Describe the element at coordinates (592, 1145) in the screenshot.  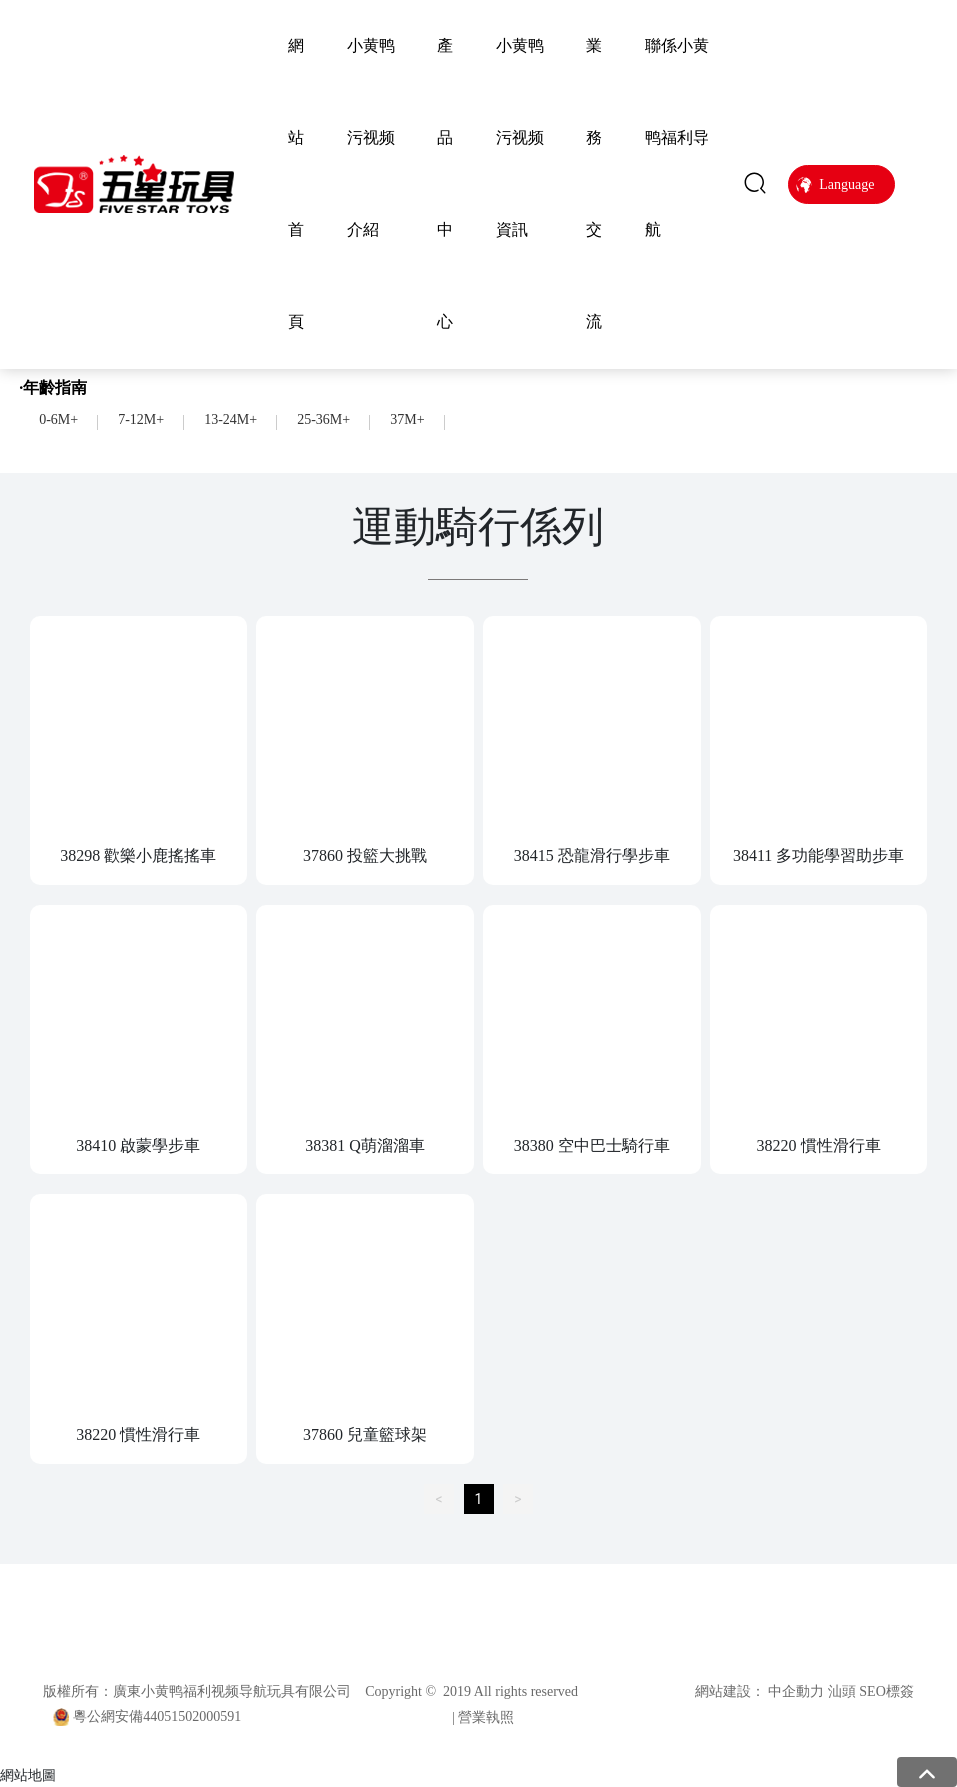
I see `38380 空中巴士騎行車` at that location.